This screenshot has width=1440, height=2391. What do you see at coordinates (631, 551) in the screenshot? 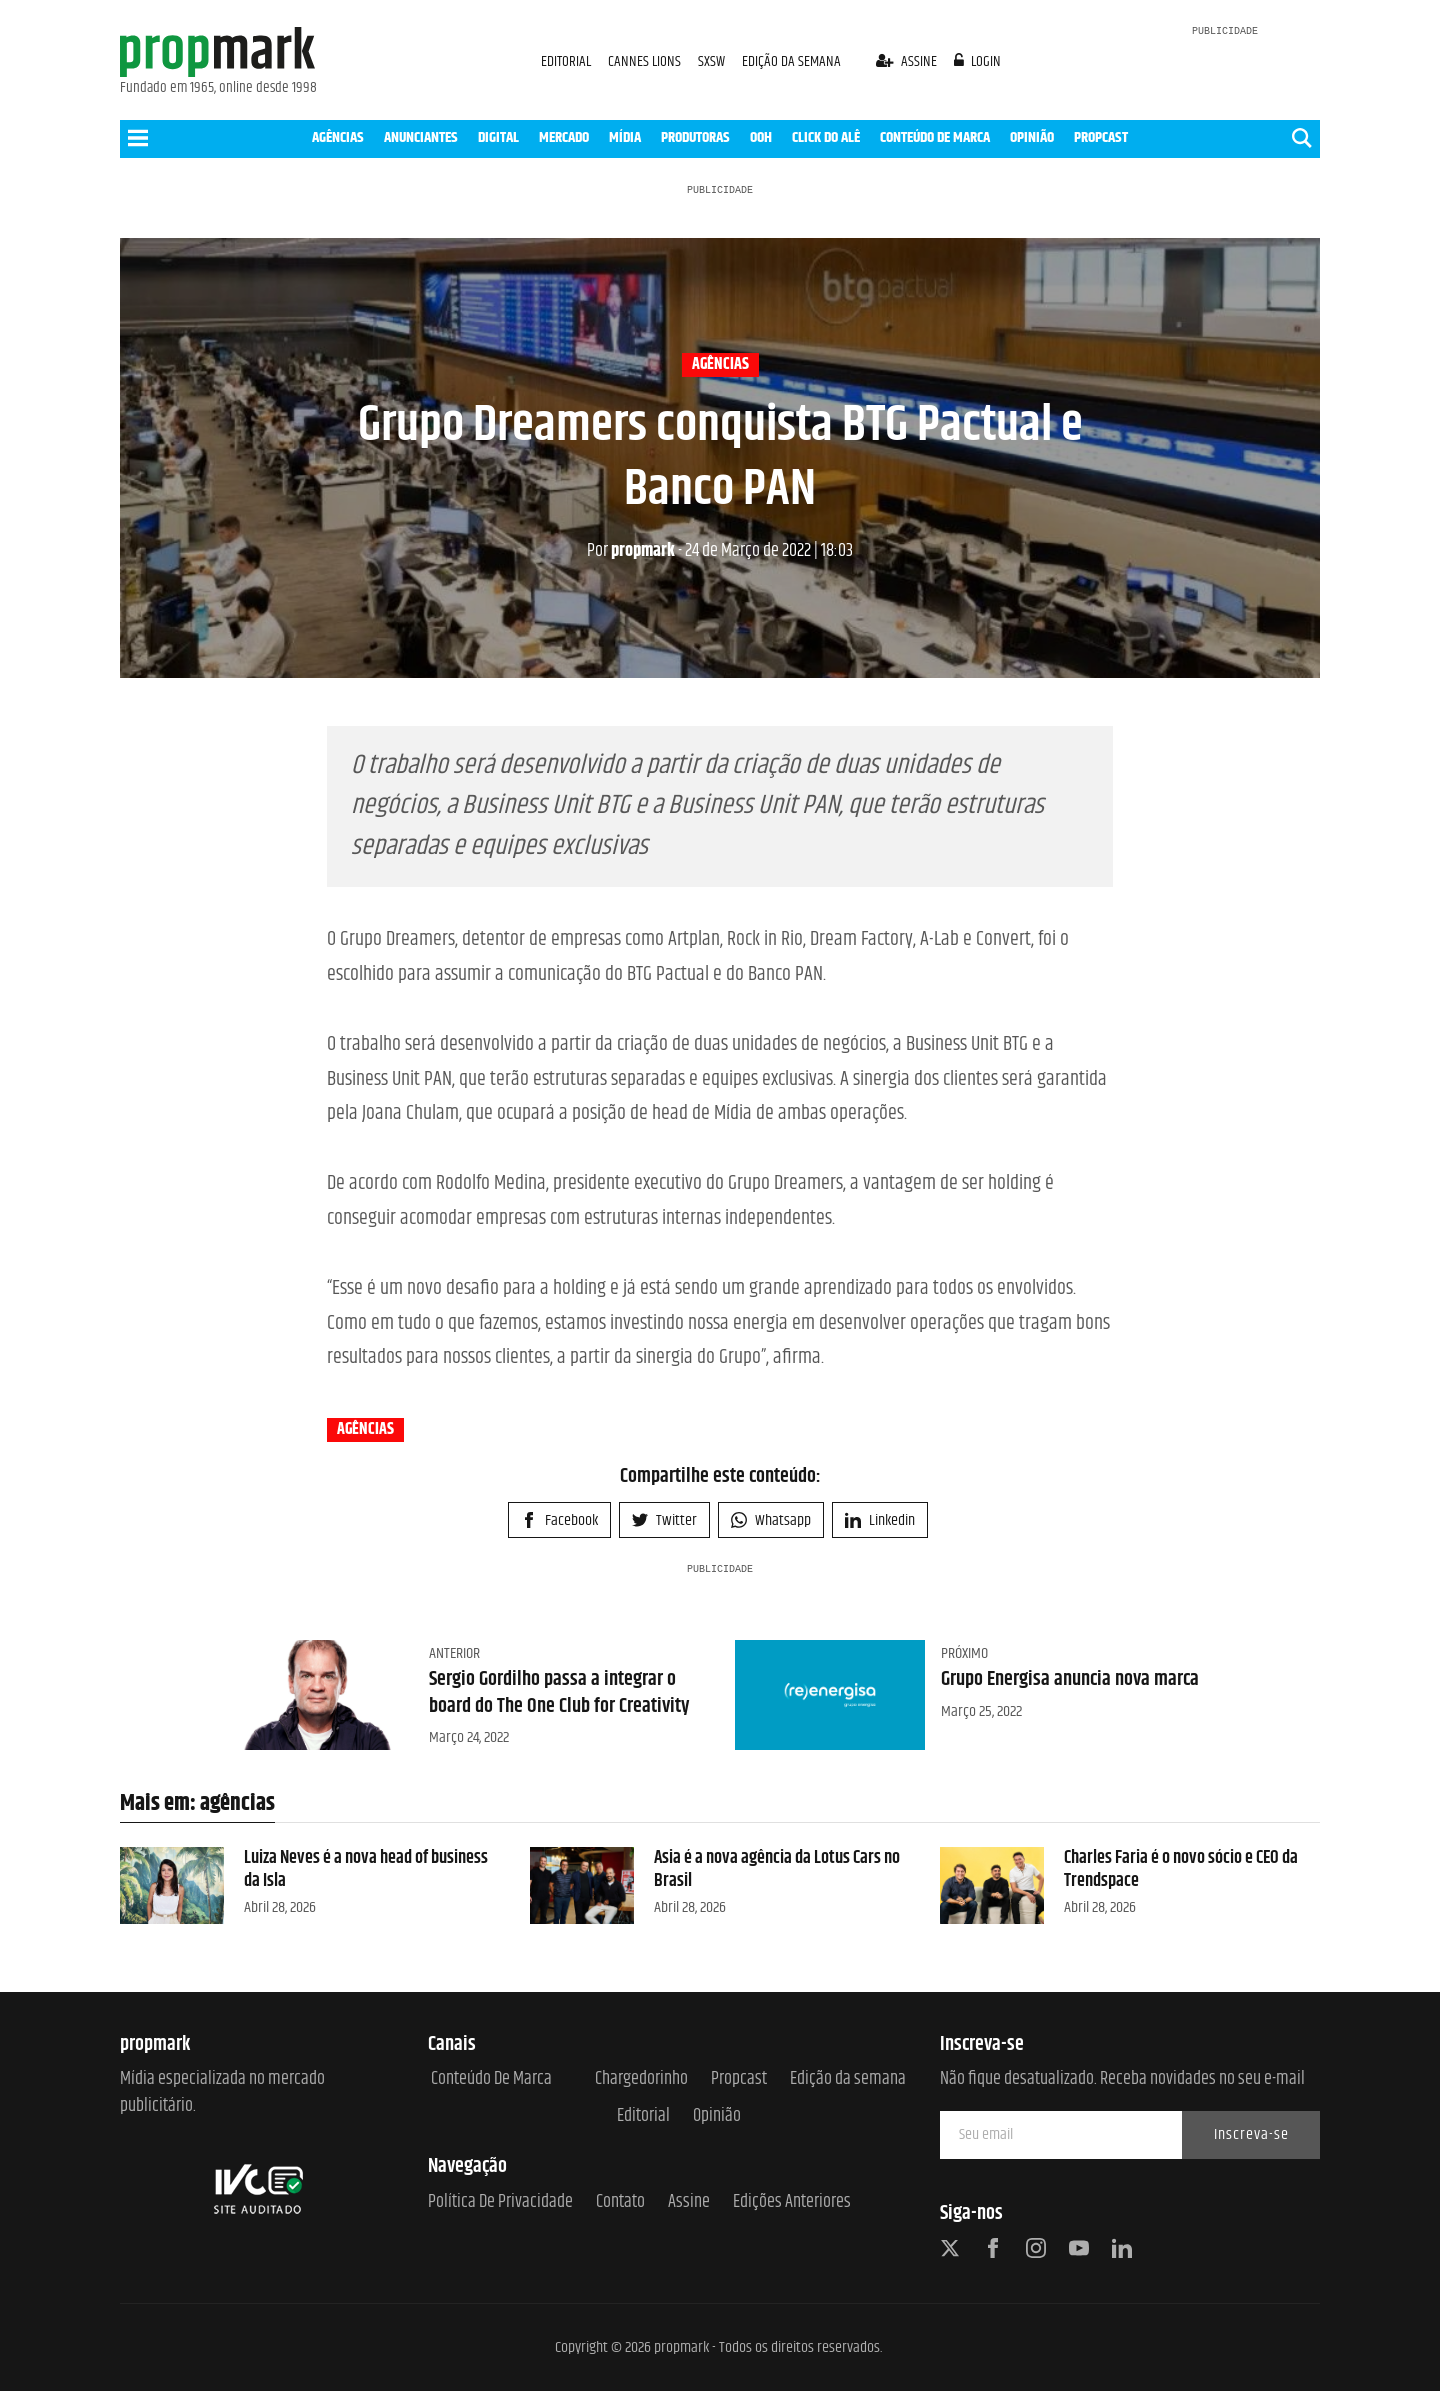
I see `propmark` at bounding box center [631, 551].